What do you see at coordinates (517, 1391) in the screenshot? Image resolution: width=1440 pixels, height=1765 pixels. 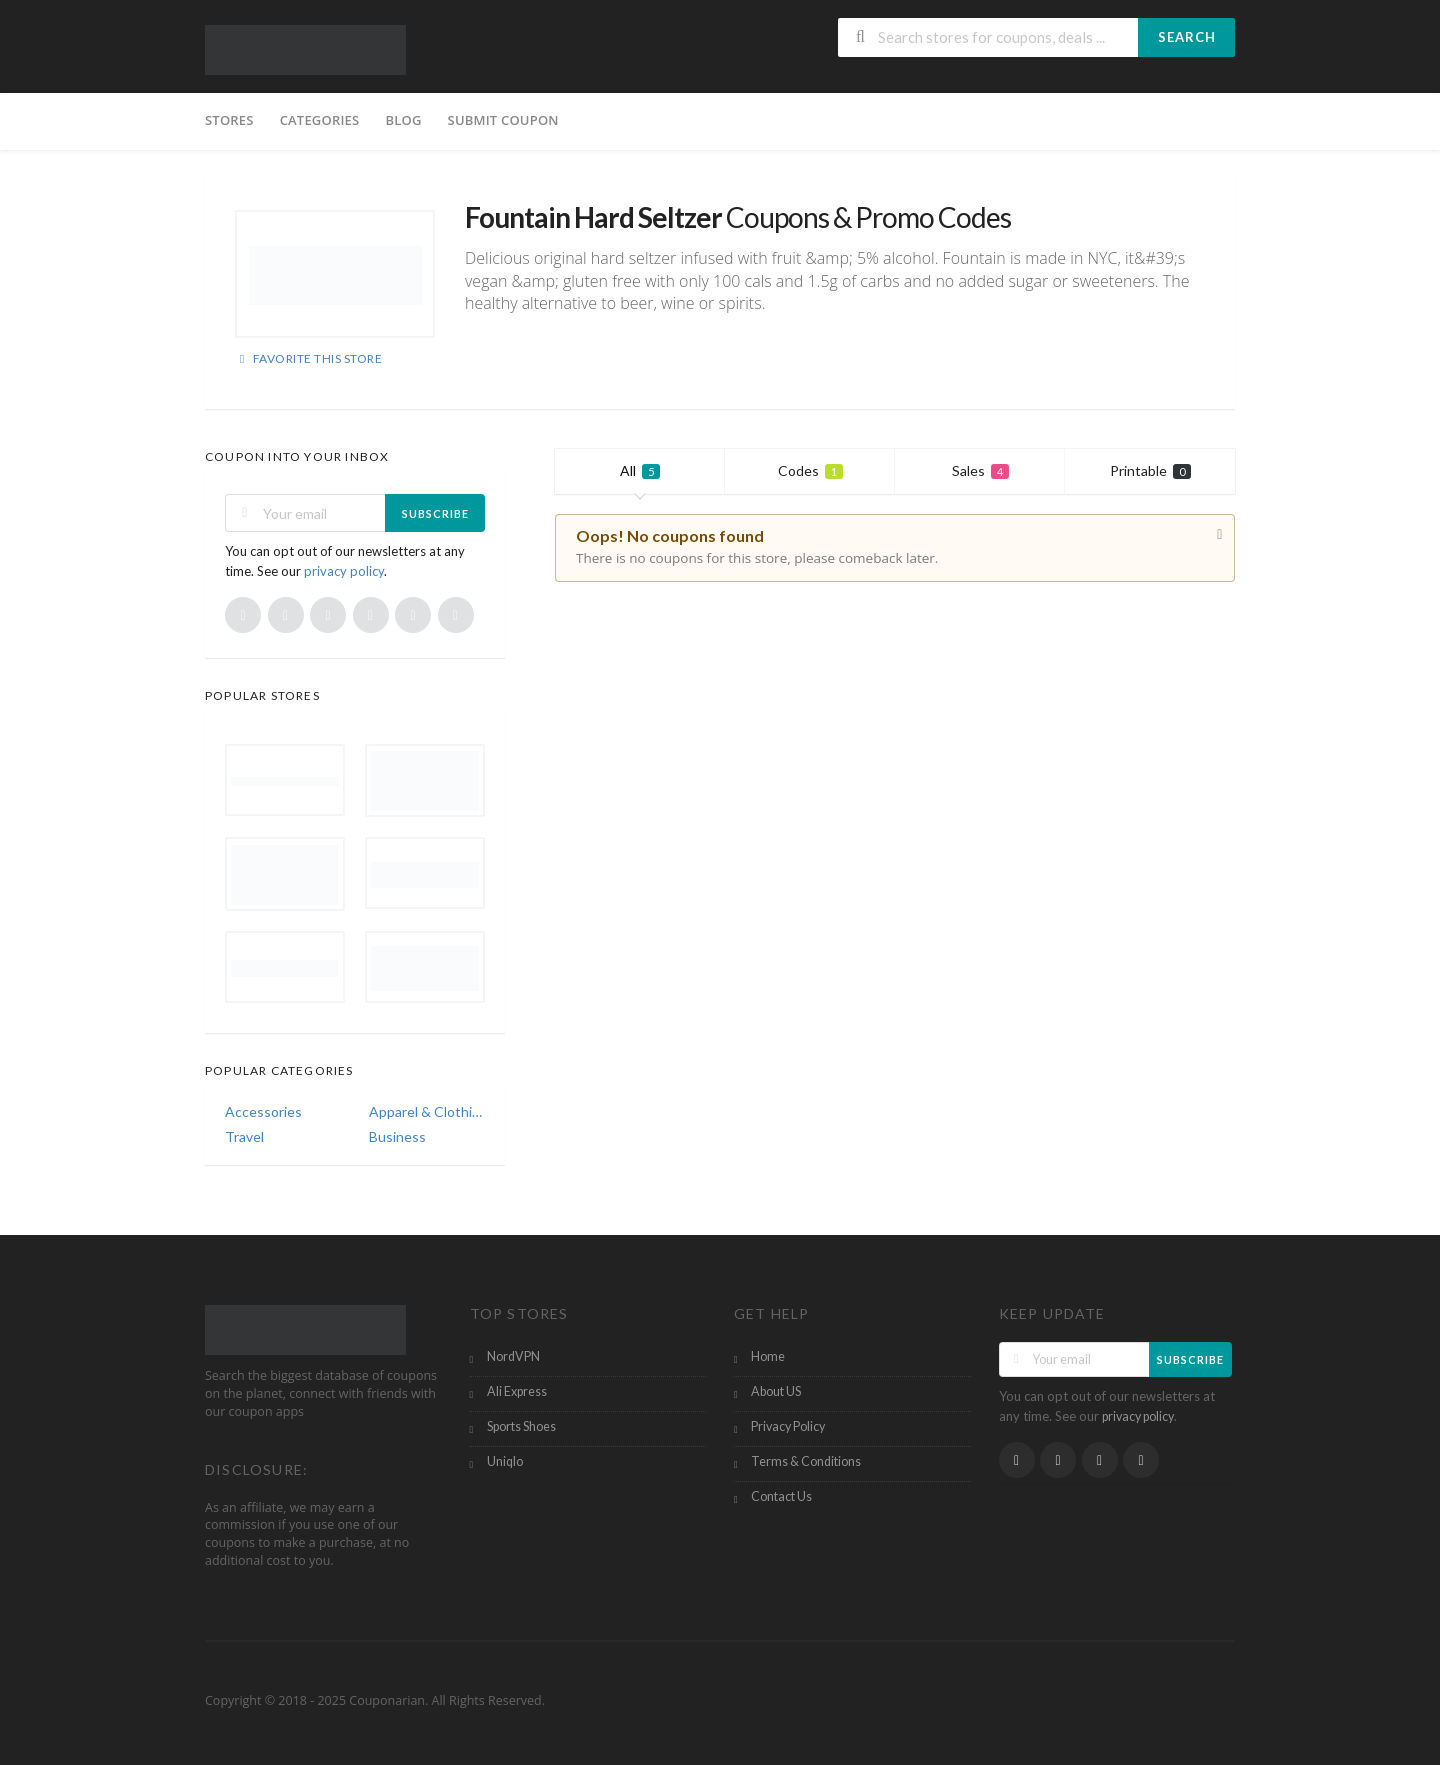 I see `Ali Express` at bounding box center [517, 1391].